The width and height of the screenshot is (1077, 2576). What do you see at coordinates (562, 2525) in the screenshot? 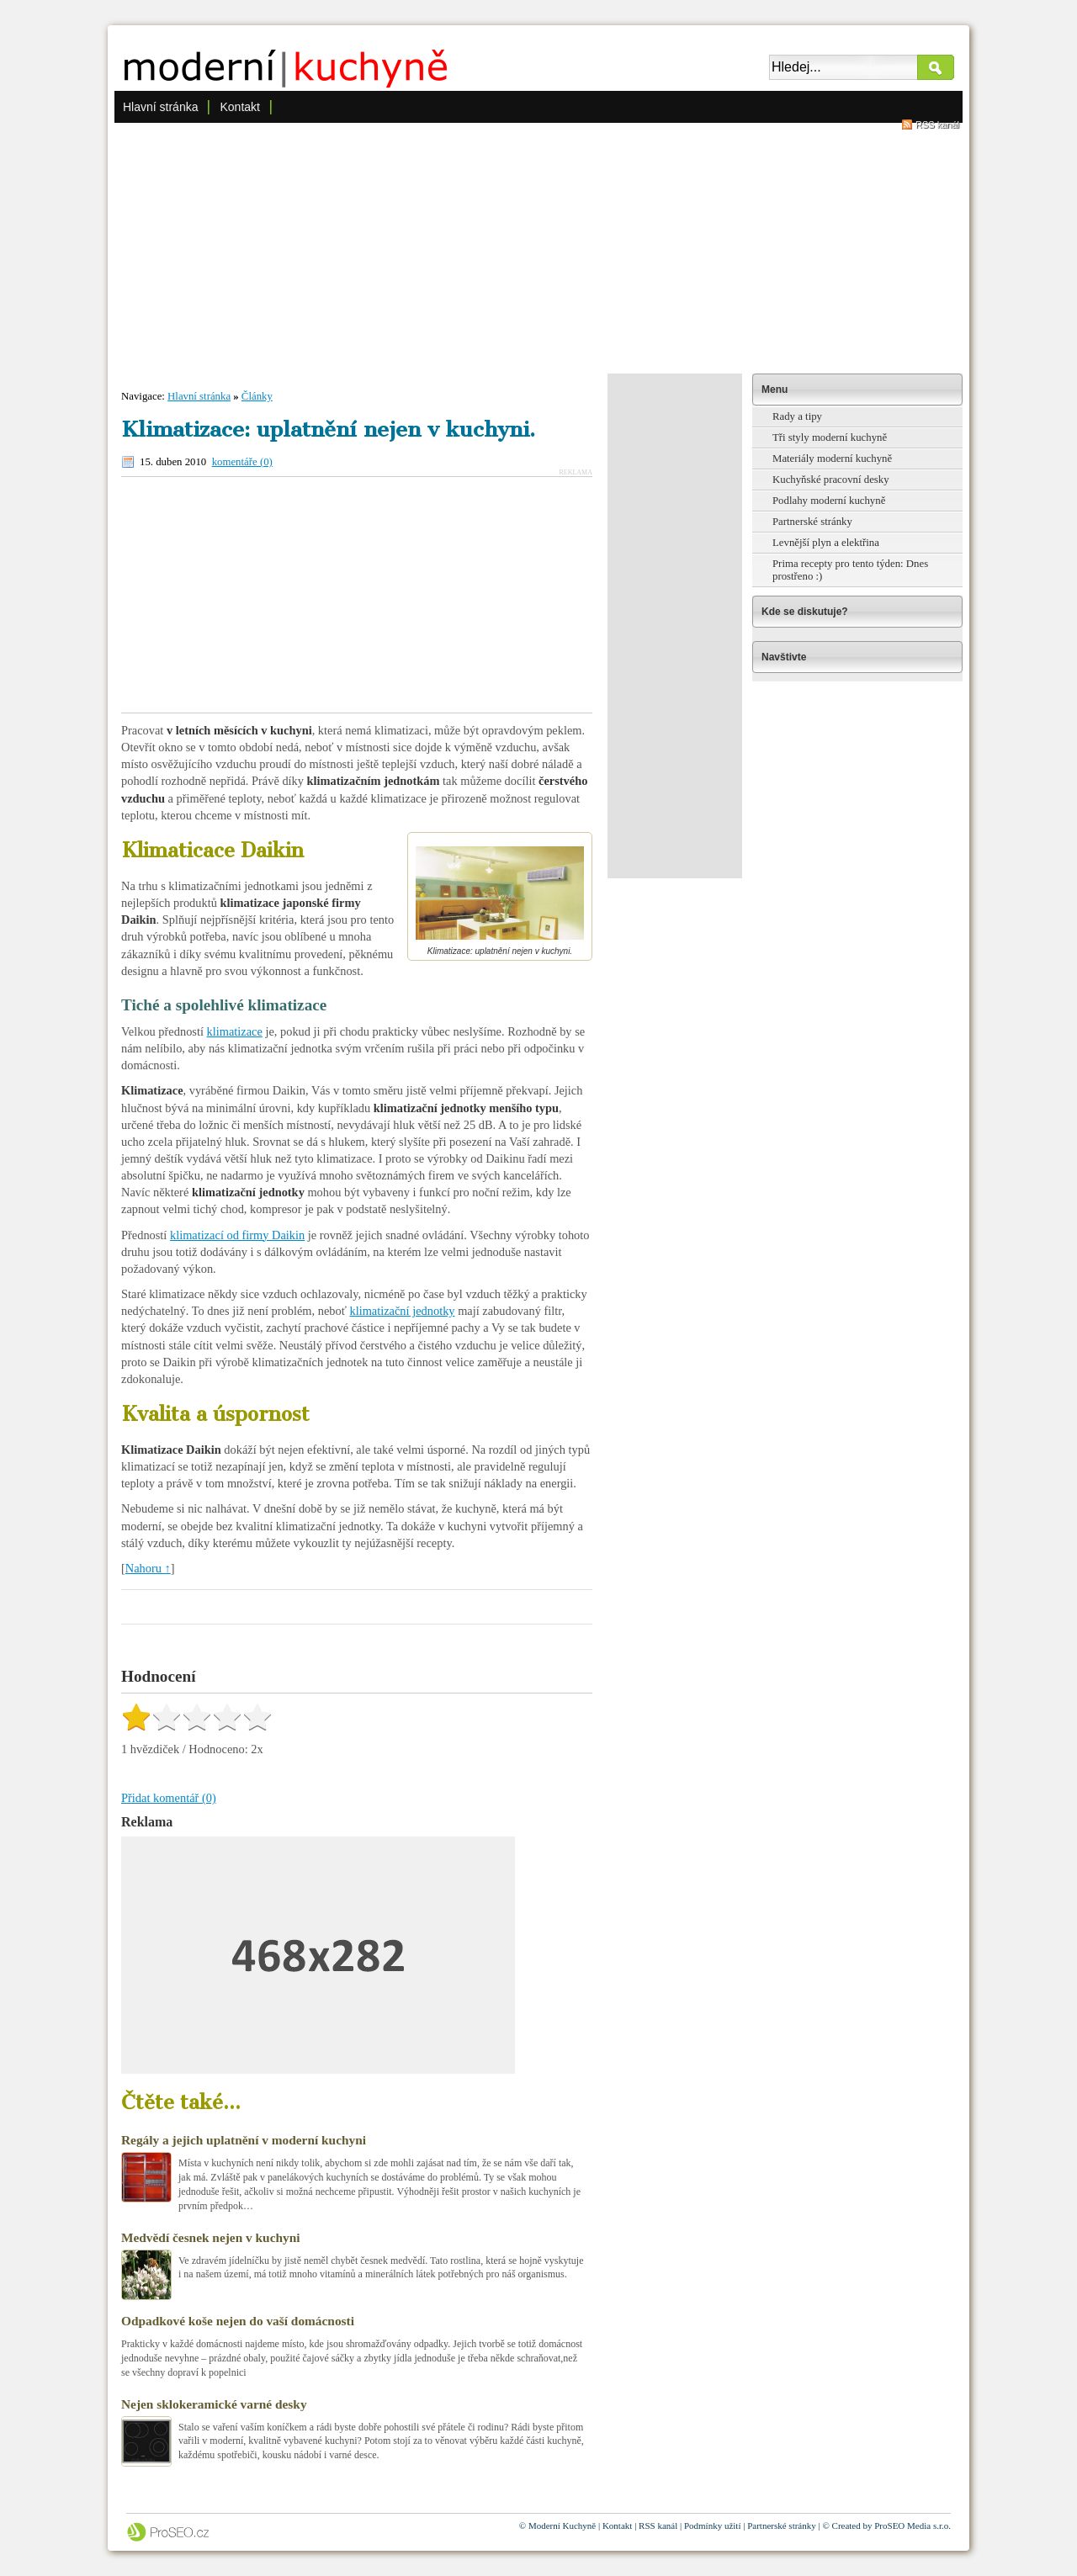
I see `Moderní Kuchyně` at bounding box center [562, 2525].